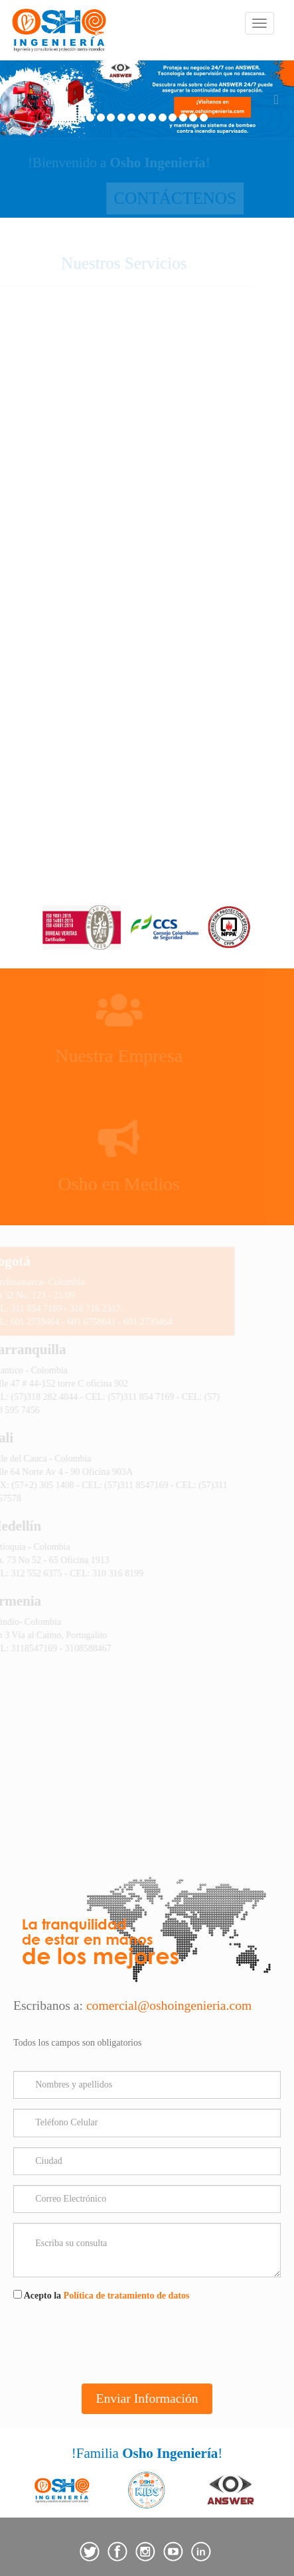 This screenshot has width=294, height=2576. I want to click on [presentation], so click(114, 2342).